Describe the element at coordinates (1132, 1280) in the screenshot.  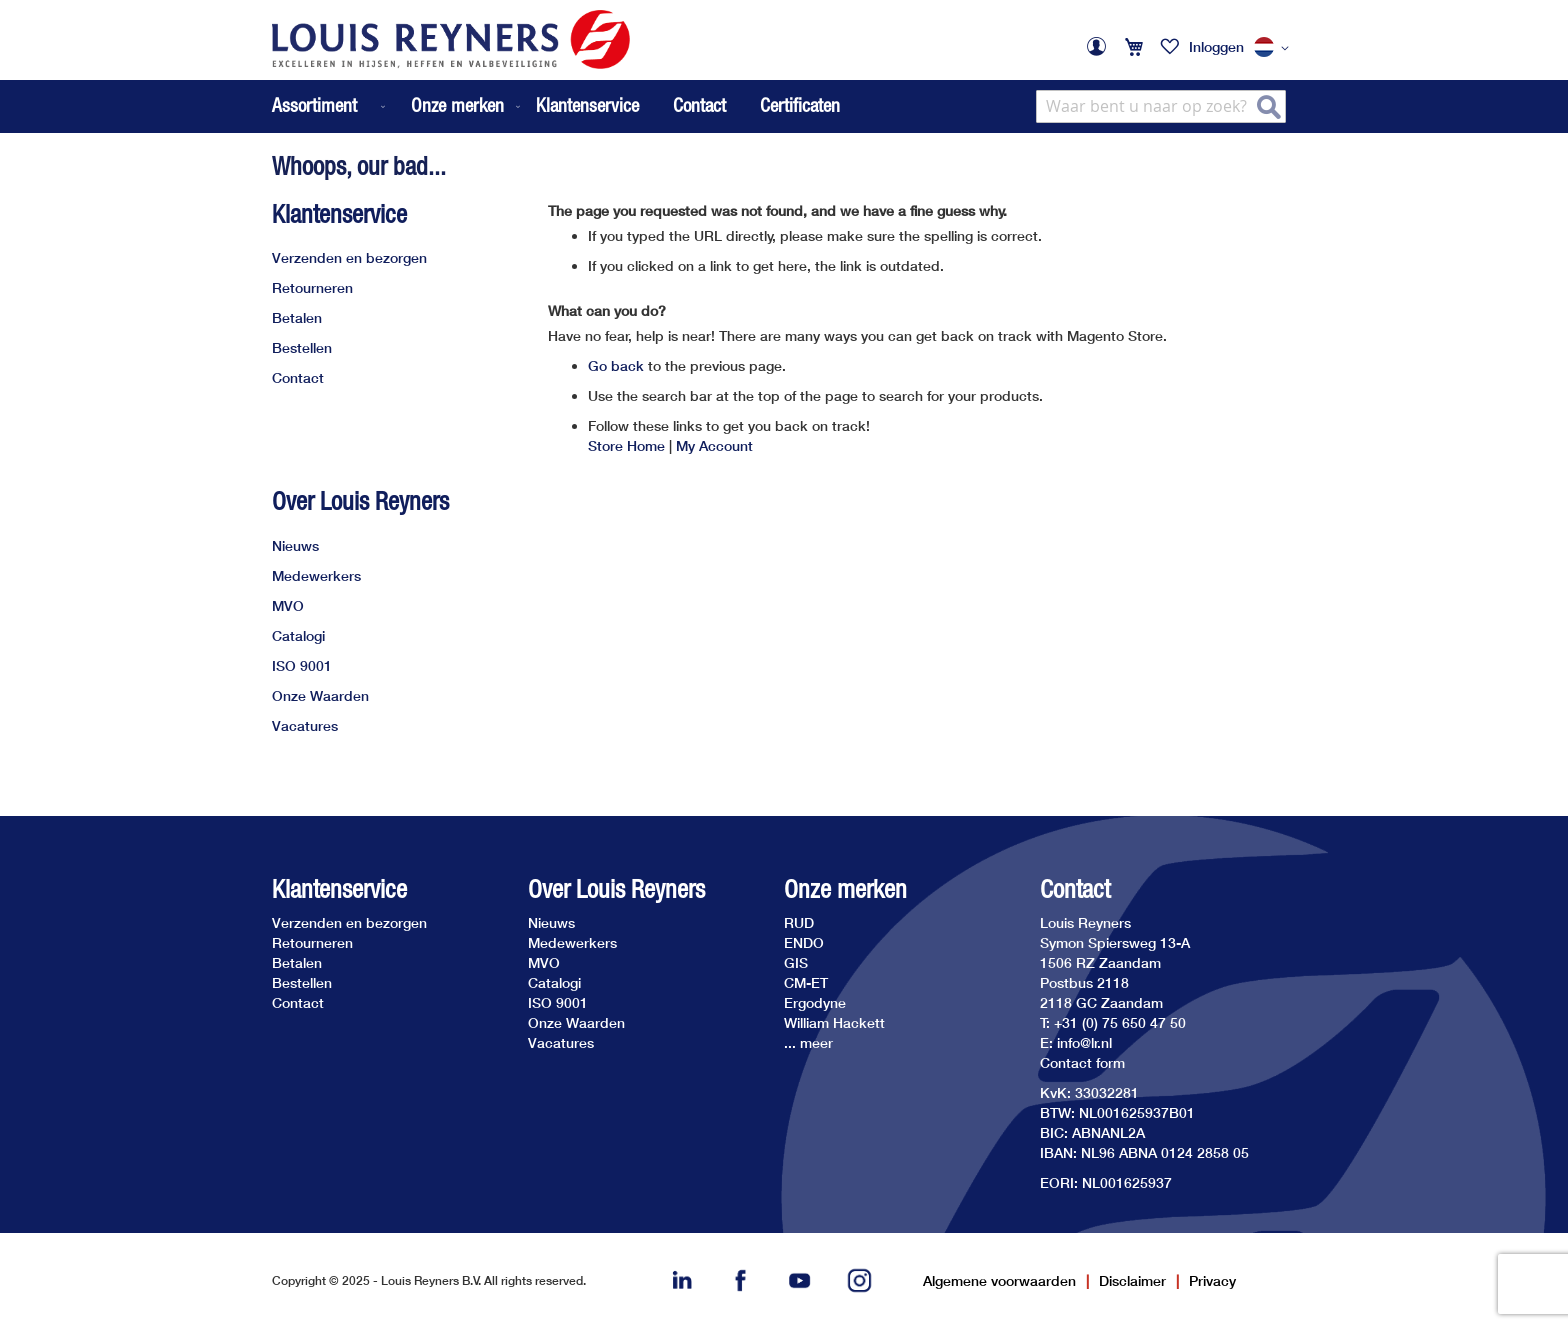
I see `Disclaimer` at that location.